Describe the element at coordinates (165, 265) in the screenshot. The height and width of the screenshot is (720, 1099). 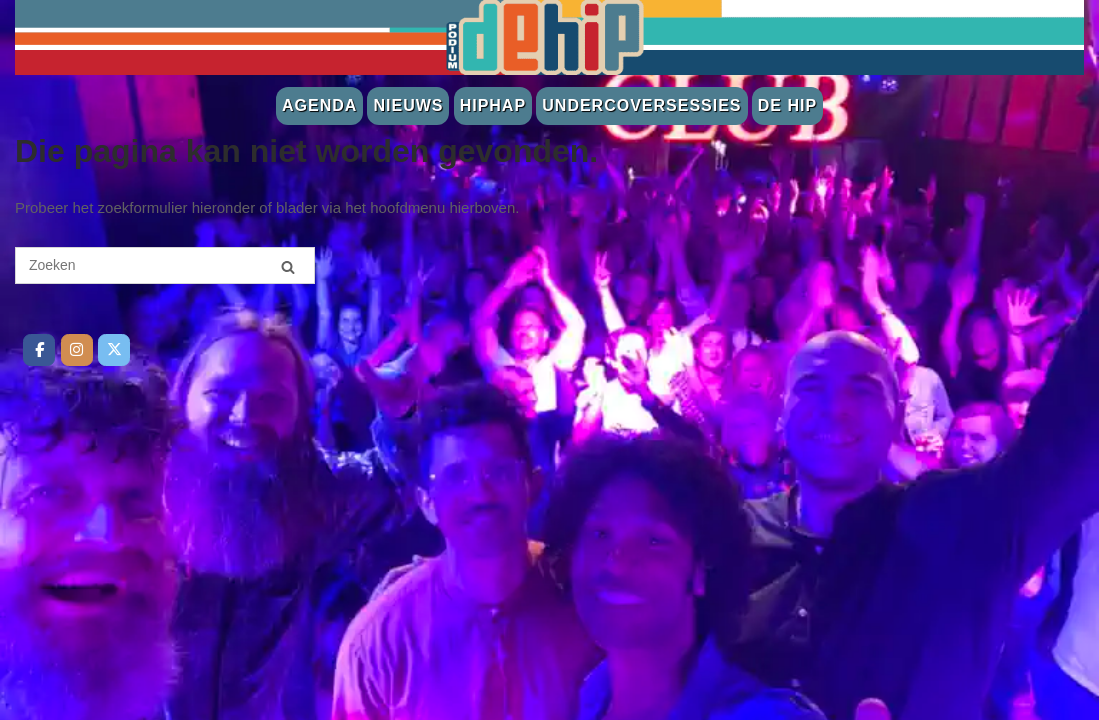
I see `[Zoeken naar]` at that location.